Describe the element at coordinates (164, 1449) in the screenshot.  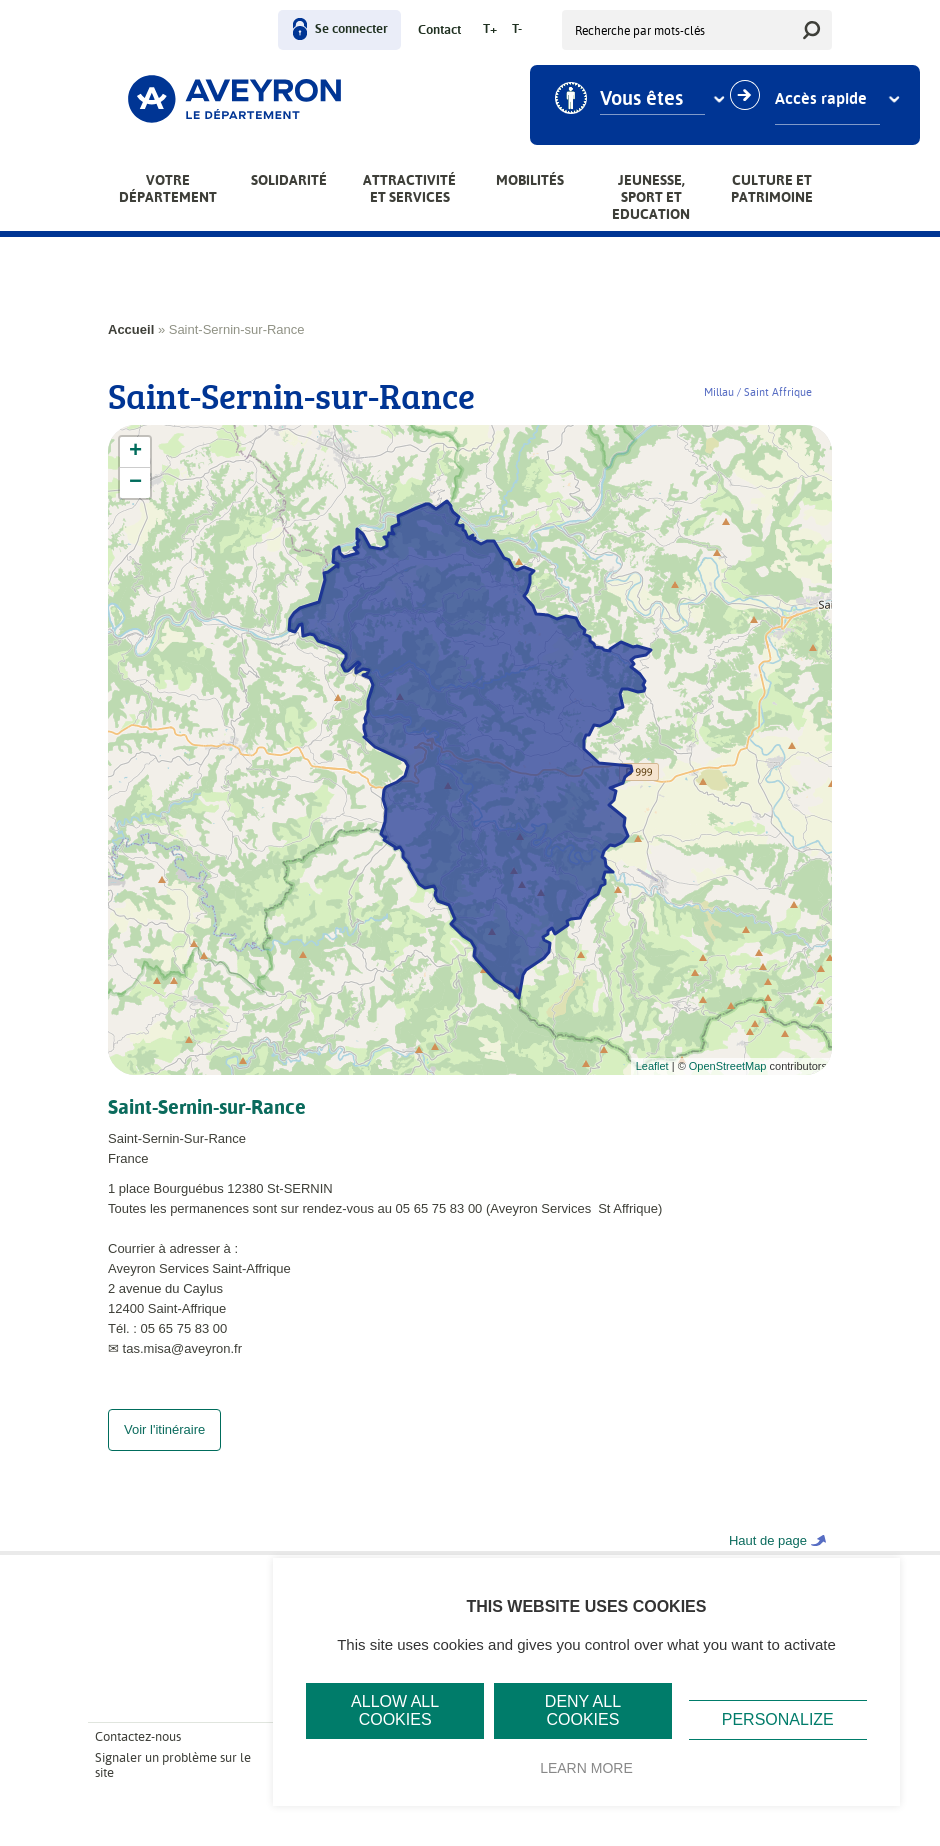
I see `Voir l'itinéraire` at that location.